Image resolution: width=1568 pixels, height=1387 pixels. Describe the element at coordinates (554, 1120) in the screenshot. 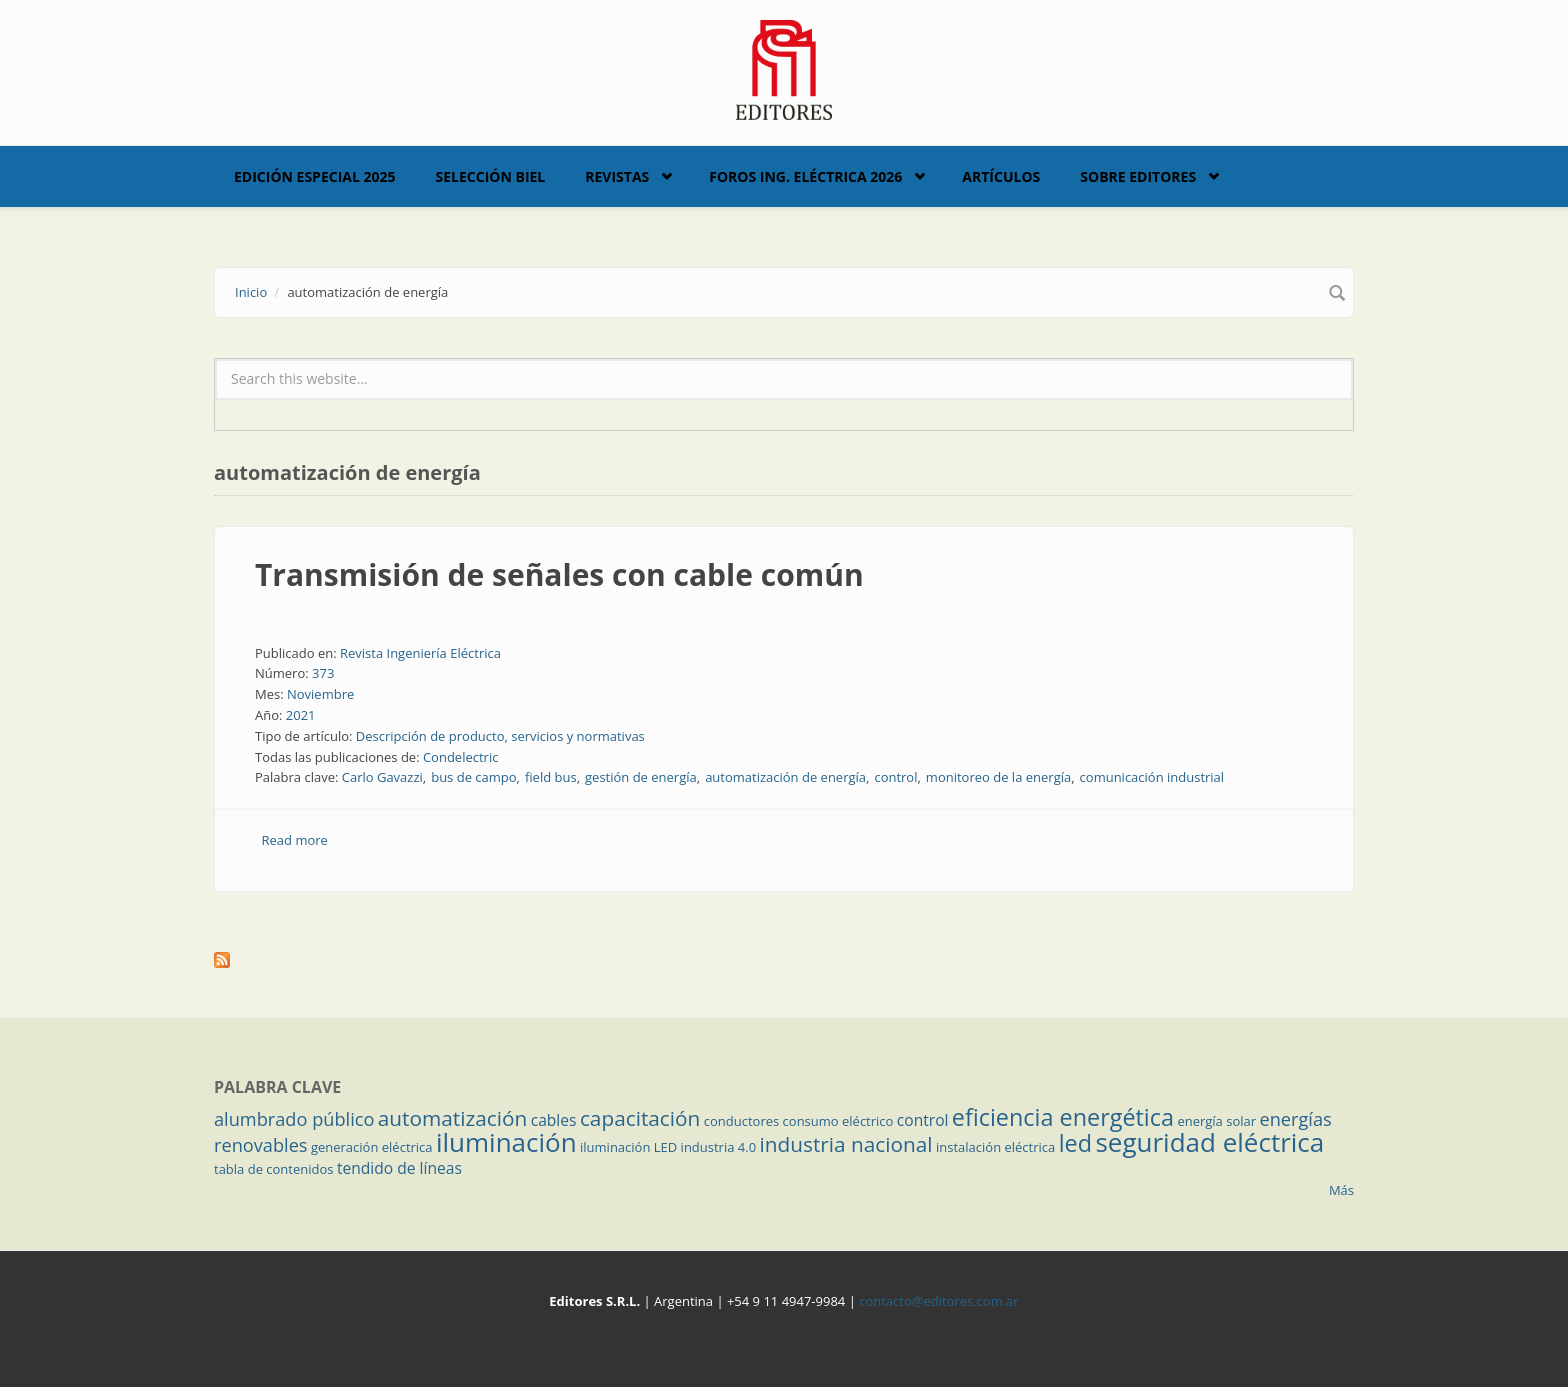

I see `cables` at that location.